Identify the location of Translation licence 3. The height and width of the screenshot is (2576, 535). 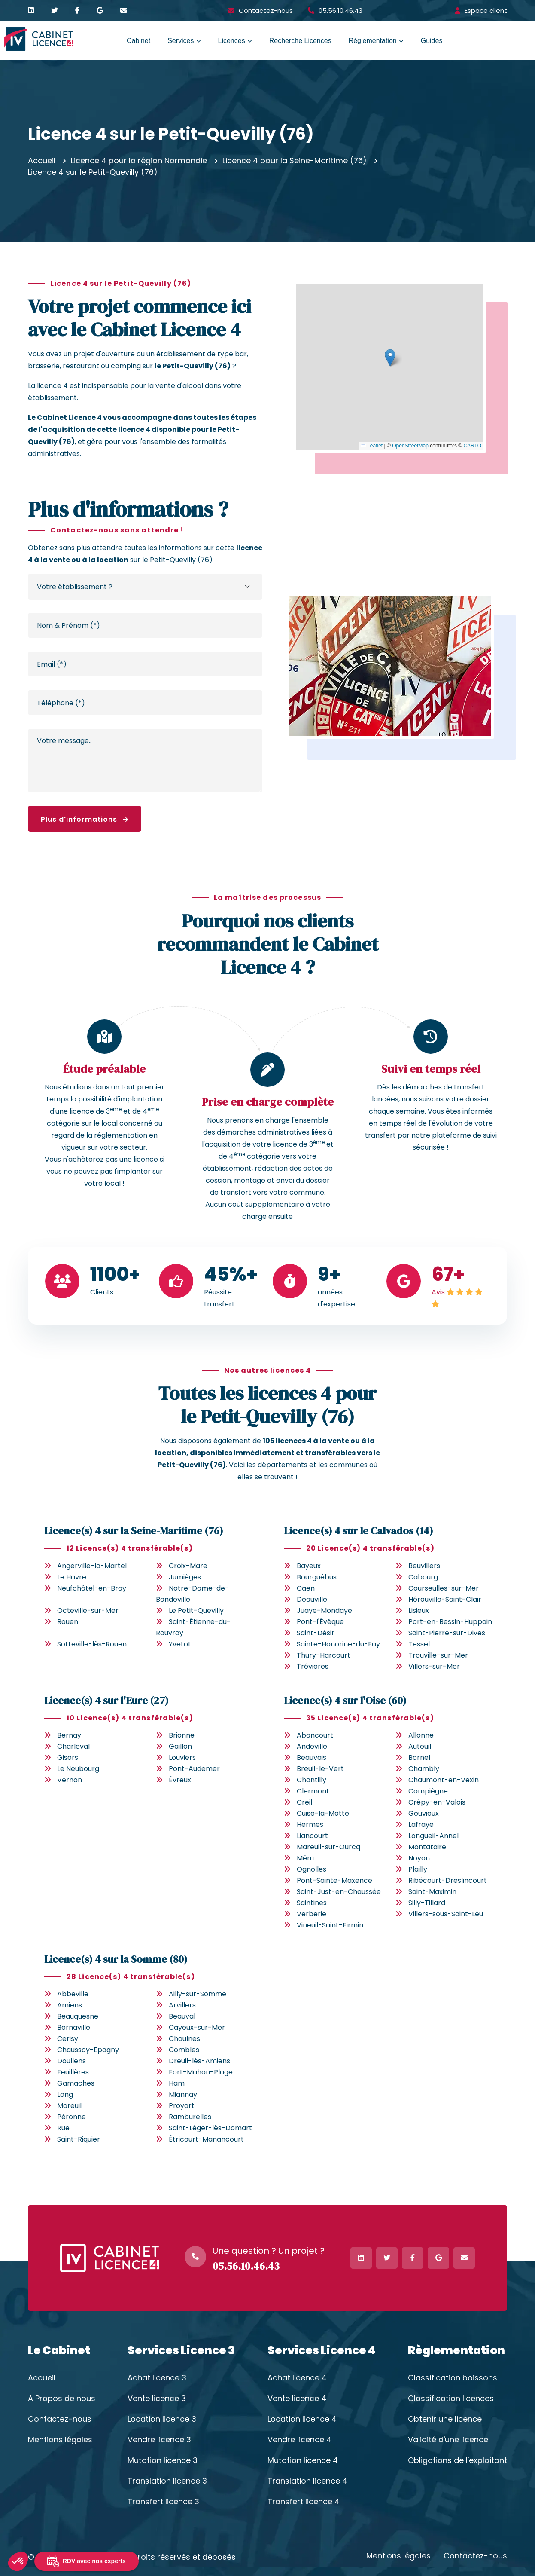
(167, 2481).